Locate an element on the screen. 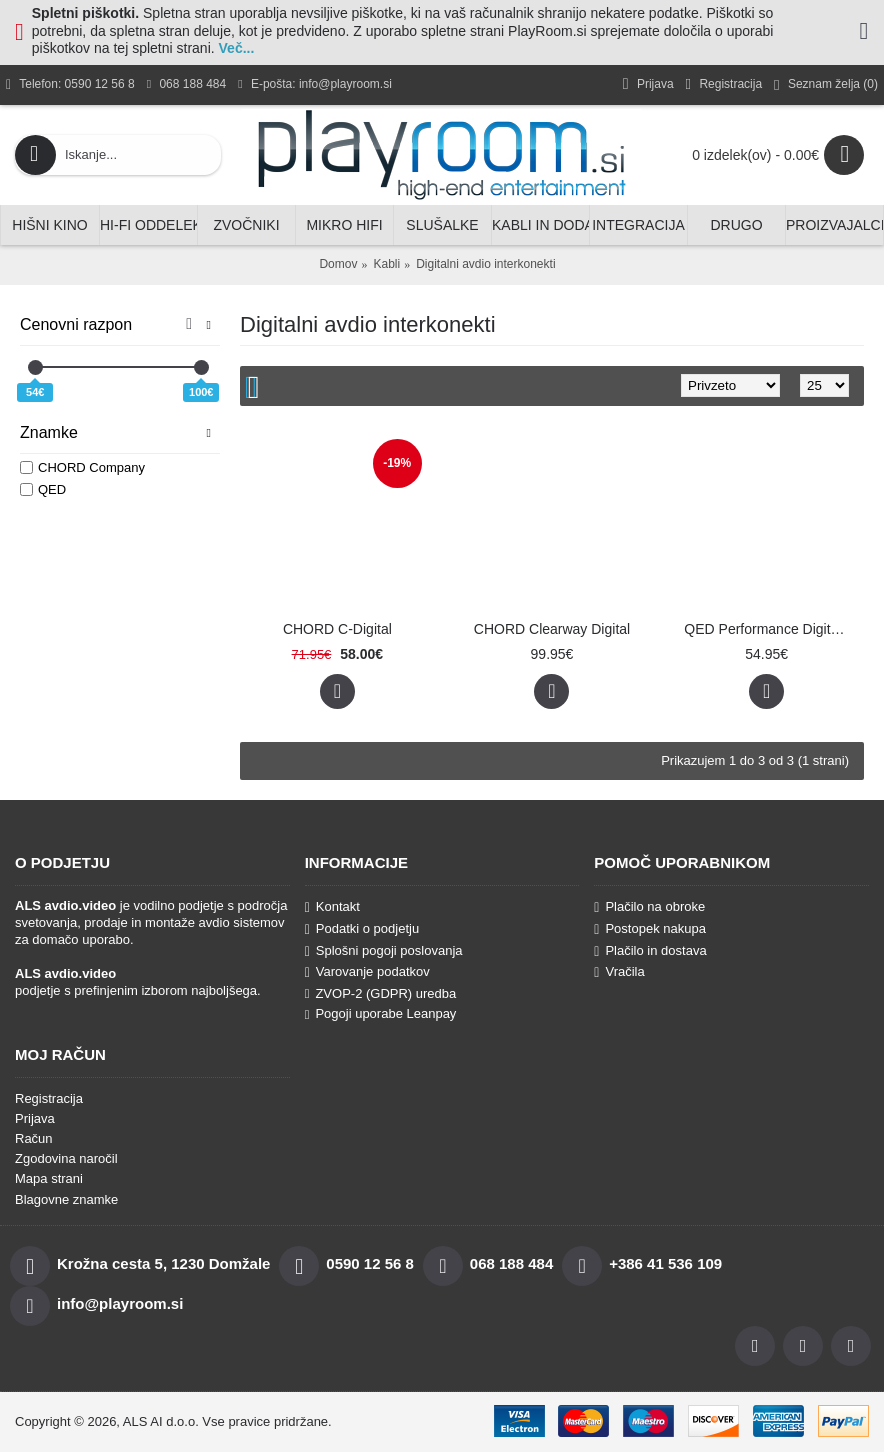 Image resolution: width=884 pixels, height=1452 pixels. CHORD Clearway Digital is located at coordinates (552, 629).